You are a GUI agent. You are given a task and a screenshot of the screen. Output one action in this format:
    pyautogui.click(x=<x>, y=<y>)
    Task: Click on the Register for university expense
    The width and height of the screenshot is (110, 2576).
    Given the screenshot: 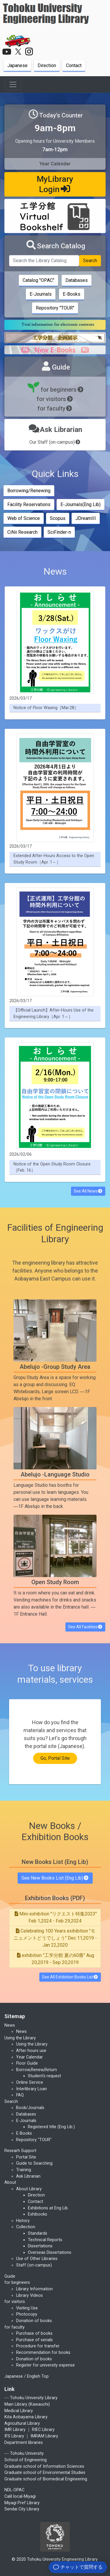 What is the action you would take?
    pyautogui.click(x=45, y=2365)
    